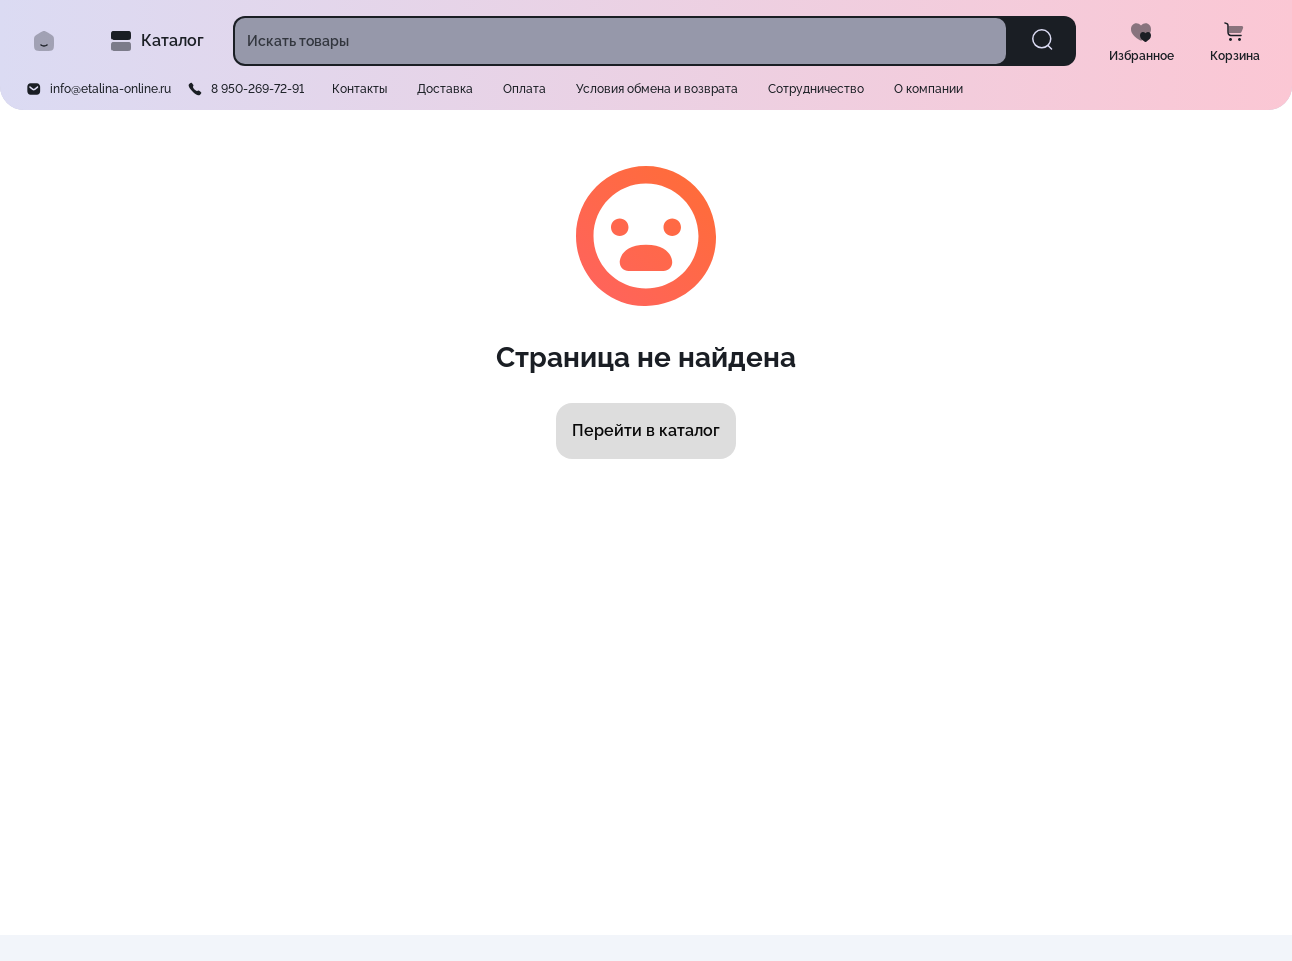  Describe the element at coordinates (359, 89) in the screenshot. I see `Контакты` at that location.